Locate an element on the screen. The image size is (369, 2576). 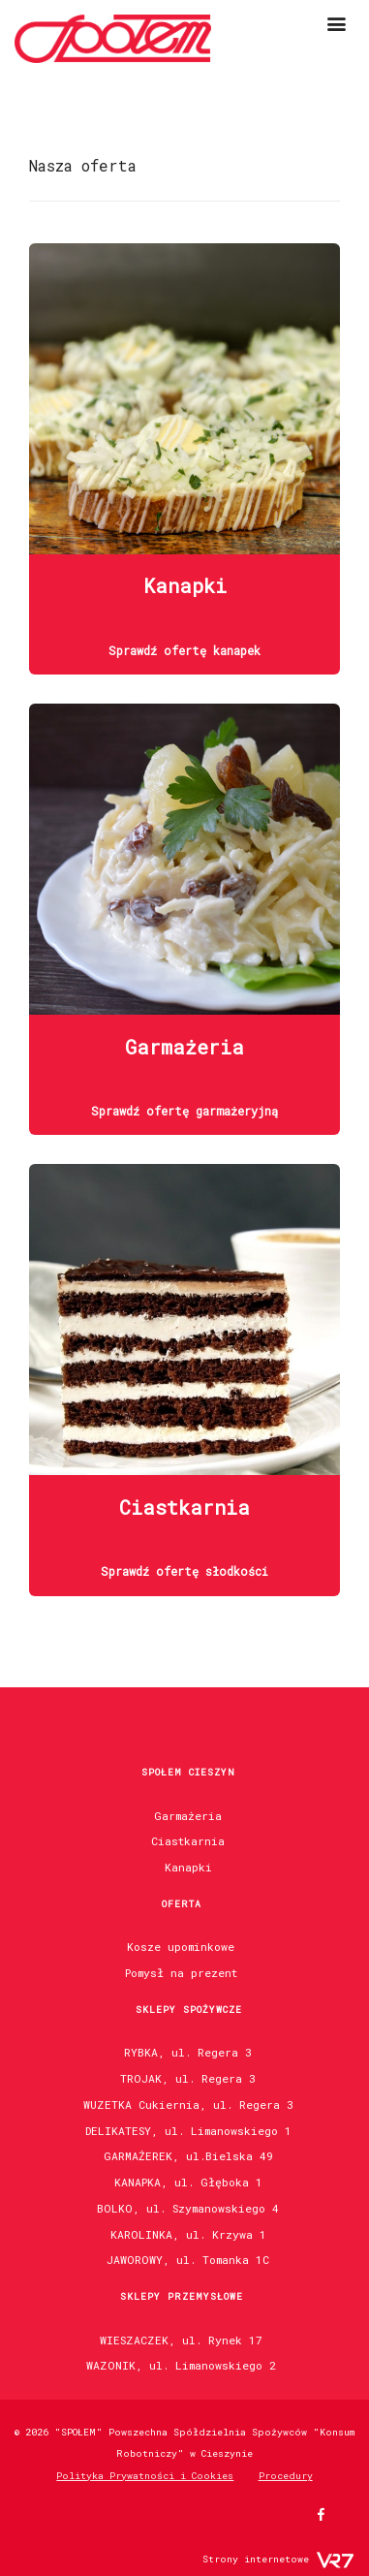
GARMAŻEREK, ul.Bielska 49 is located at coordinates (188, 2156).